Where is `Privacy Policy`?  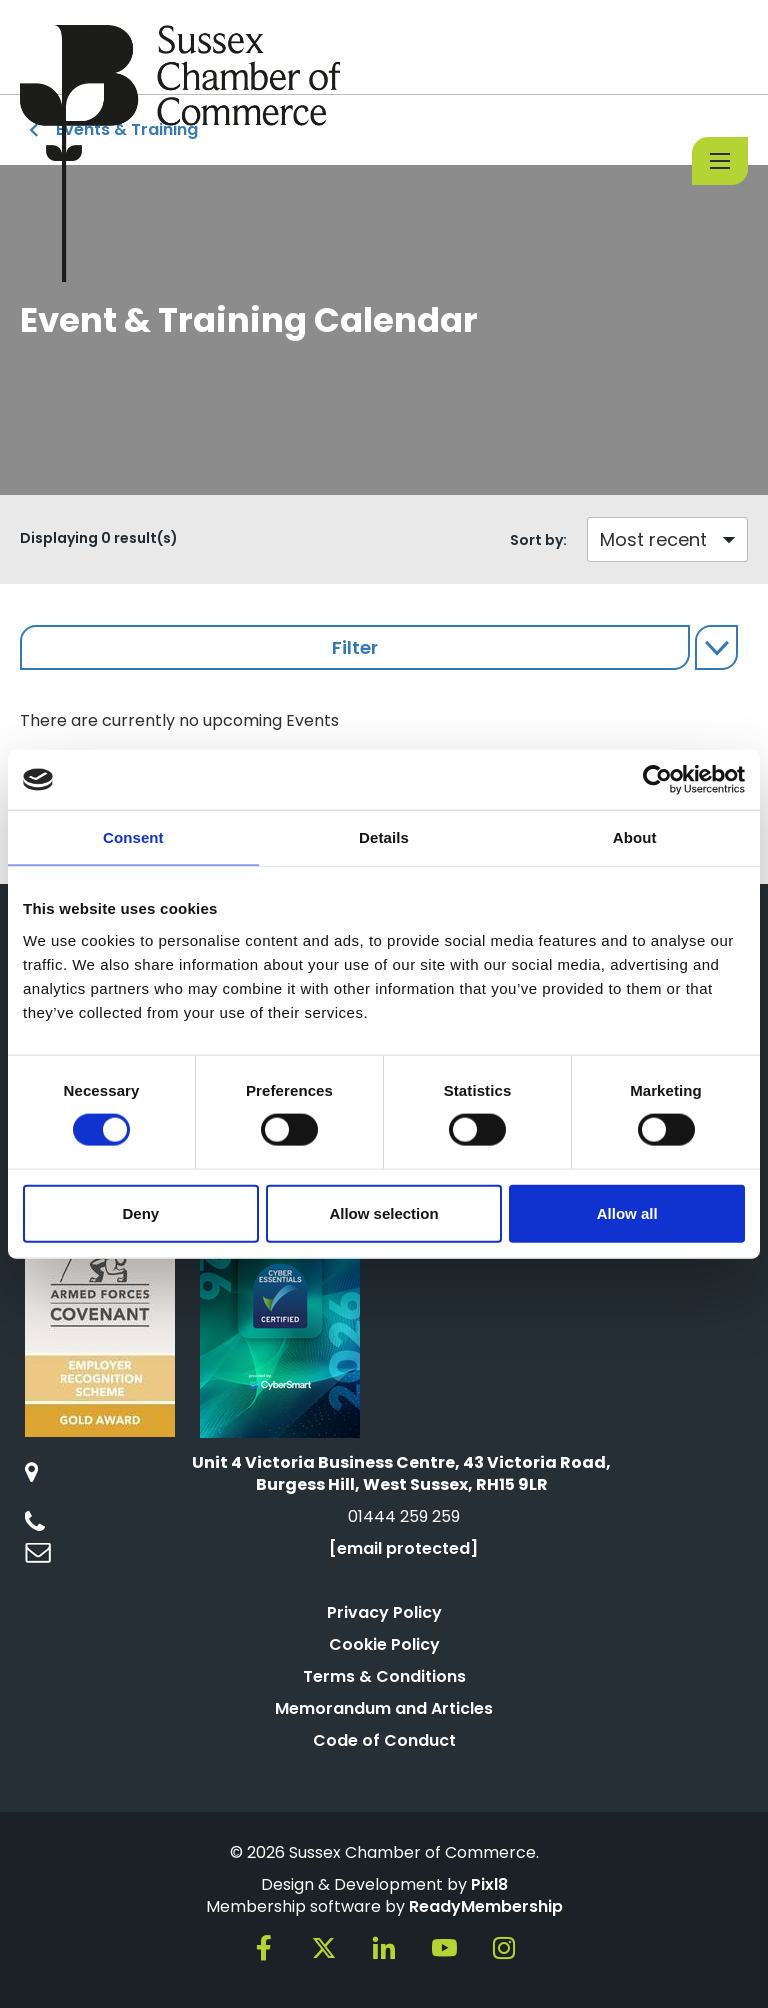
Privacy Policy is located at coordinates (384, 1612).